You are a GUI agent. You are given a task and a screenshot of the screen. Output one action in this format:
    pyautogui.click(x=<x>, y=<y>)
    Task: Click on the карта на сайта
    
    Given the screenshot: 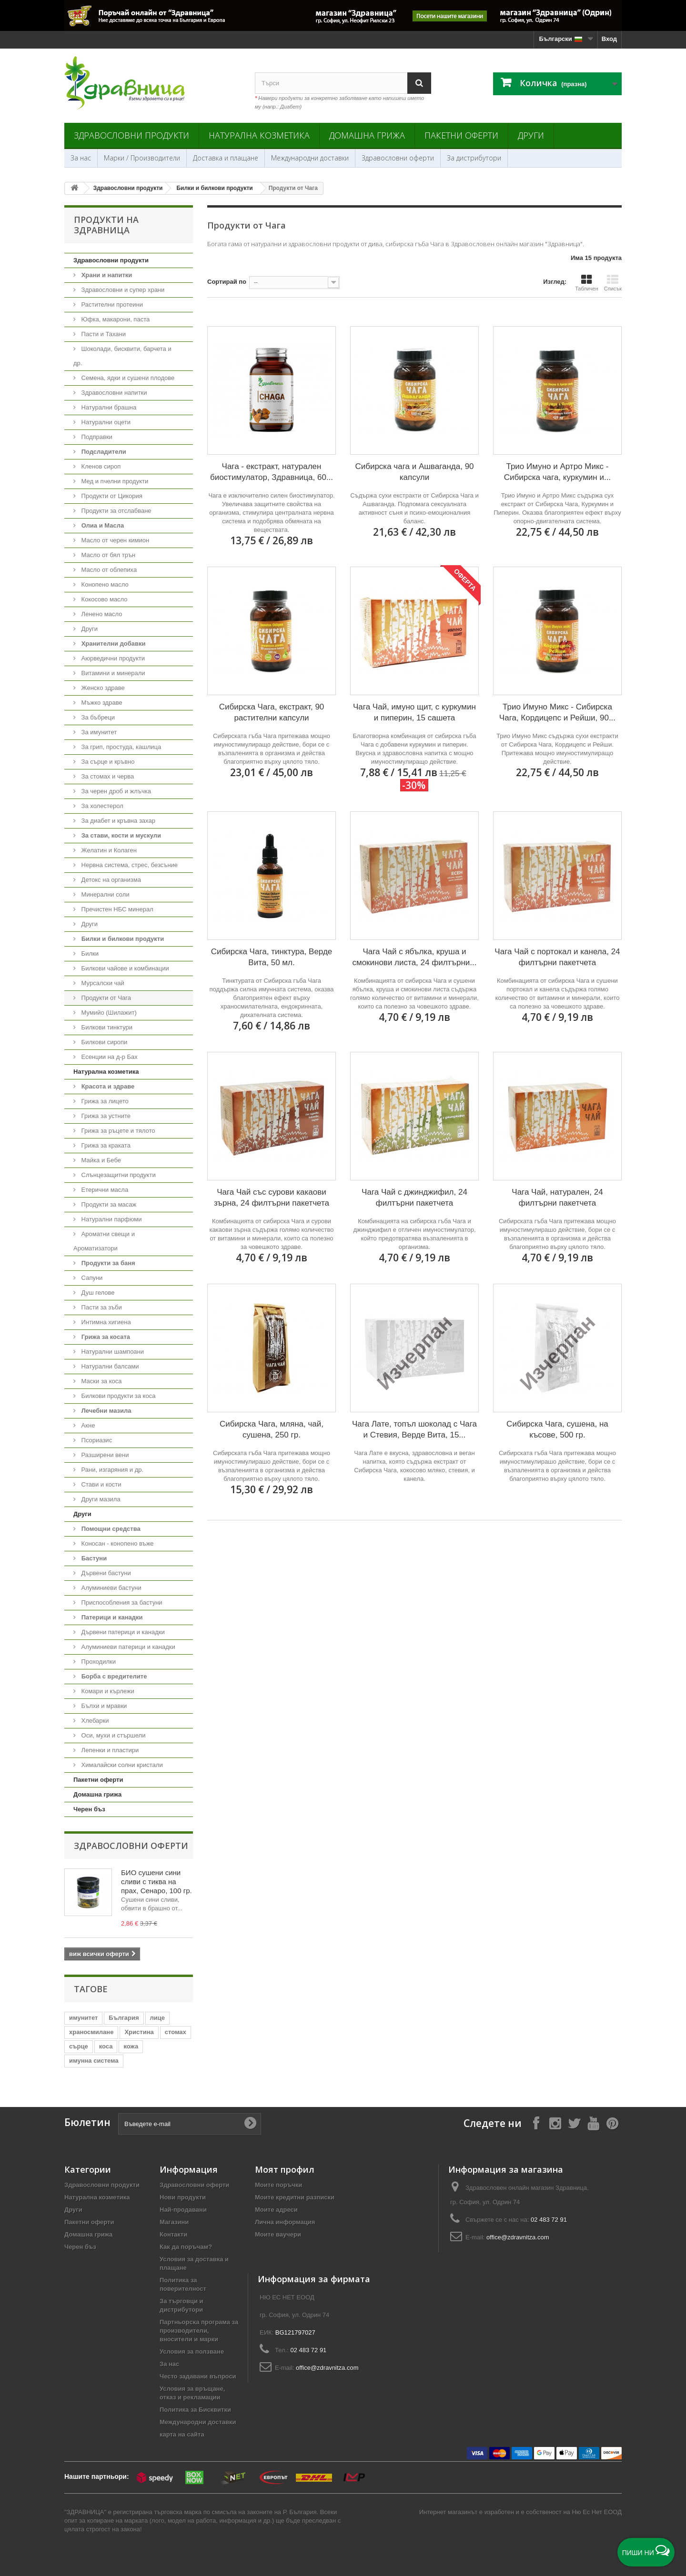 What is the action you would take?
    pyautogui.click(x=182, y=2434)
    